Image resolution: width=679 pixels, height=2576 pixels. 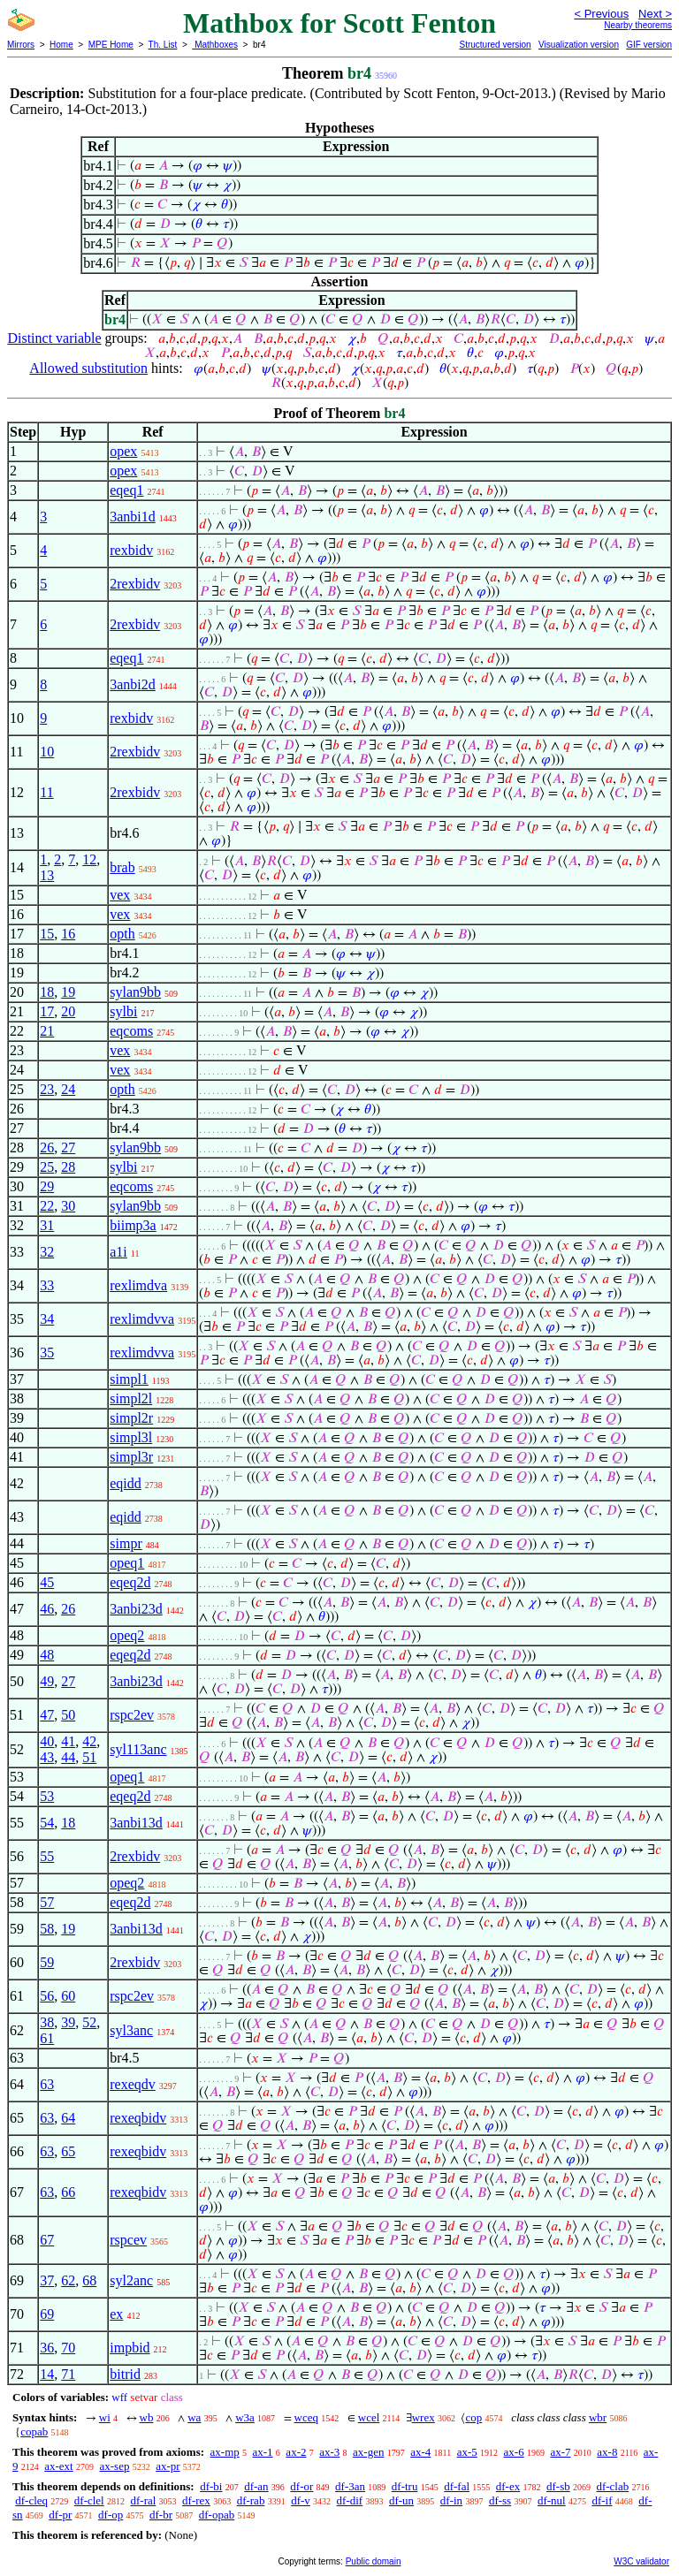 What do you see at coordinates (34, 2431) in the screenshot?
I see `copab` at bounding box center [34, 2431].